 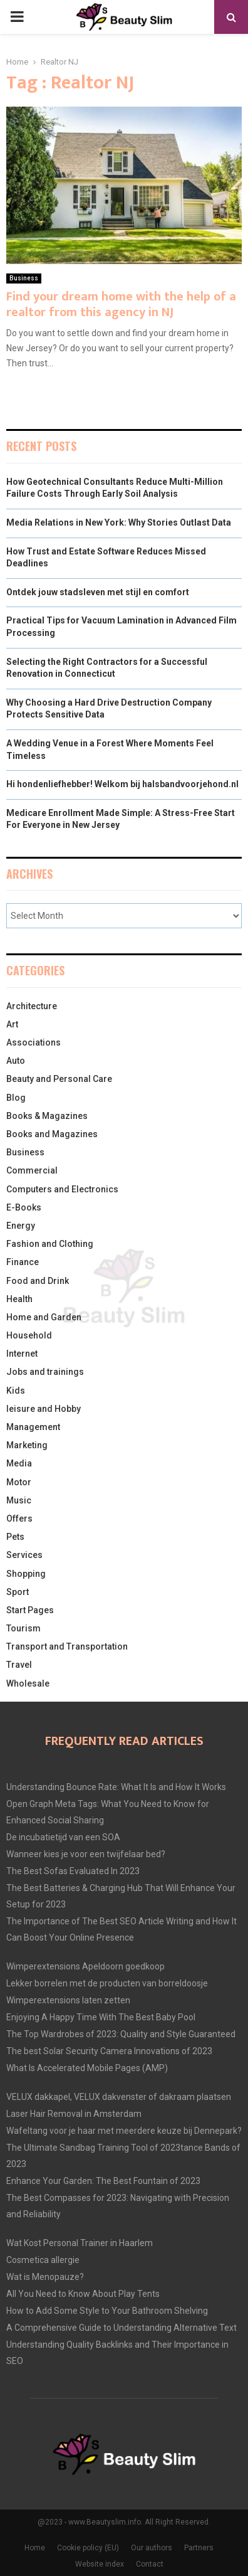 I want to click on Kids, so click(x=15, y=1391).